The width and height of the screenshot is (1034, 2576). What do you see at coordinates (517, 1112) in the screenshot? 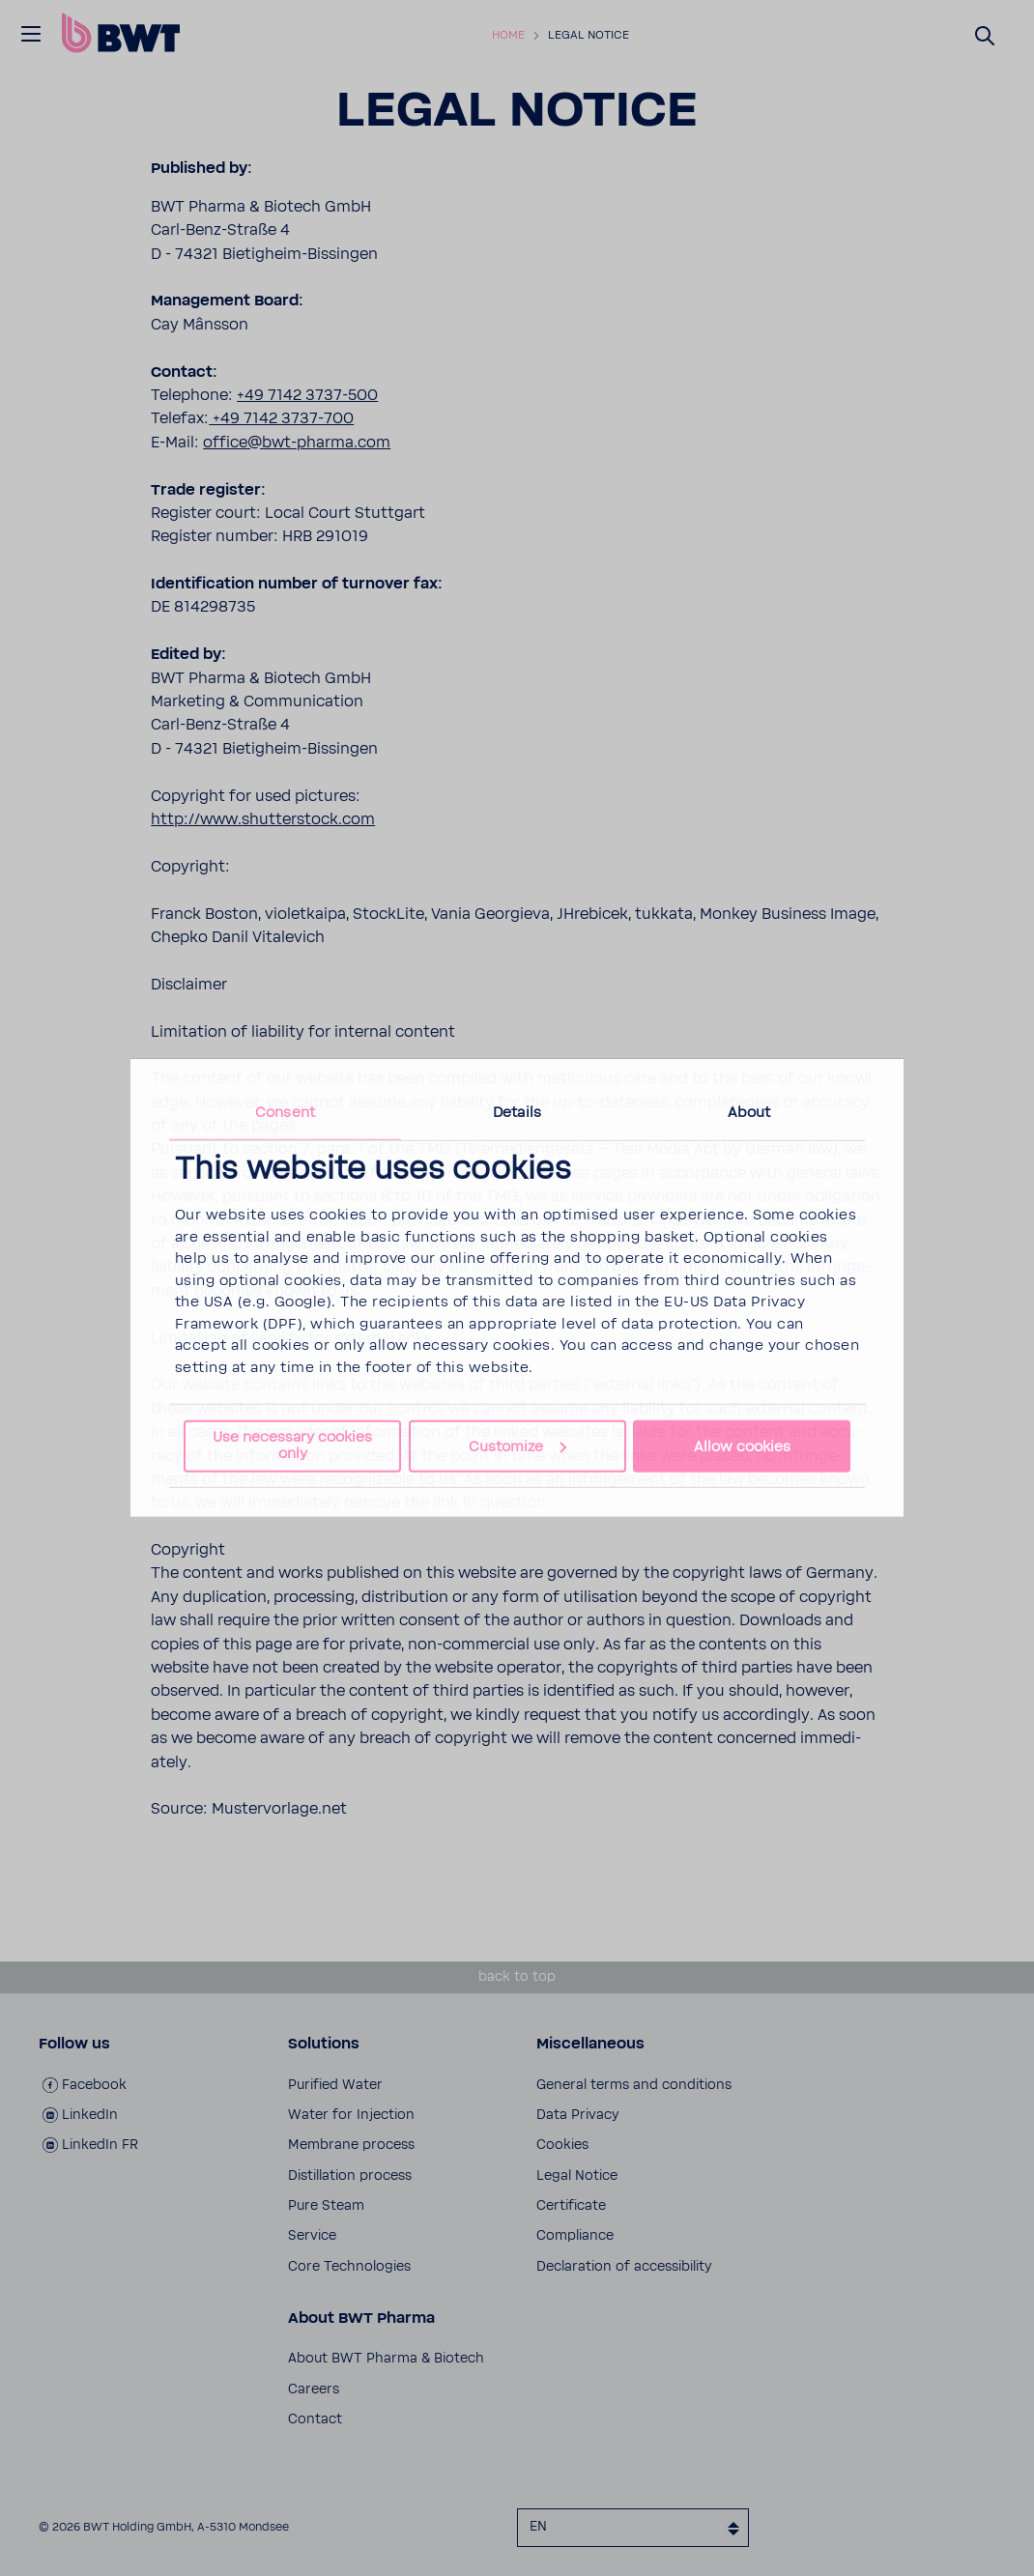
I see `Details [tab]` at bounding box center [517, 1112].